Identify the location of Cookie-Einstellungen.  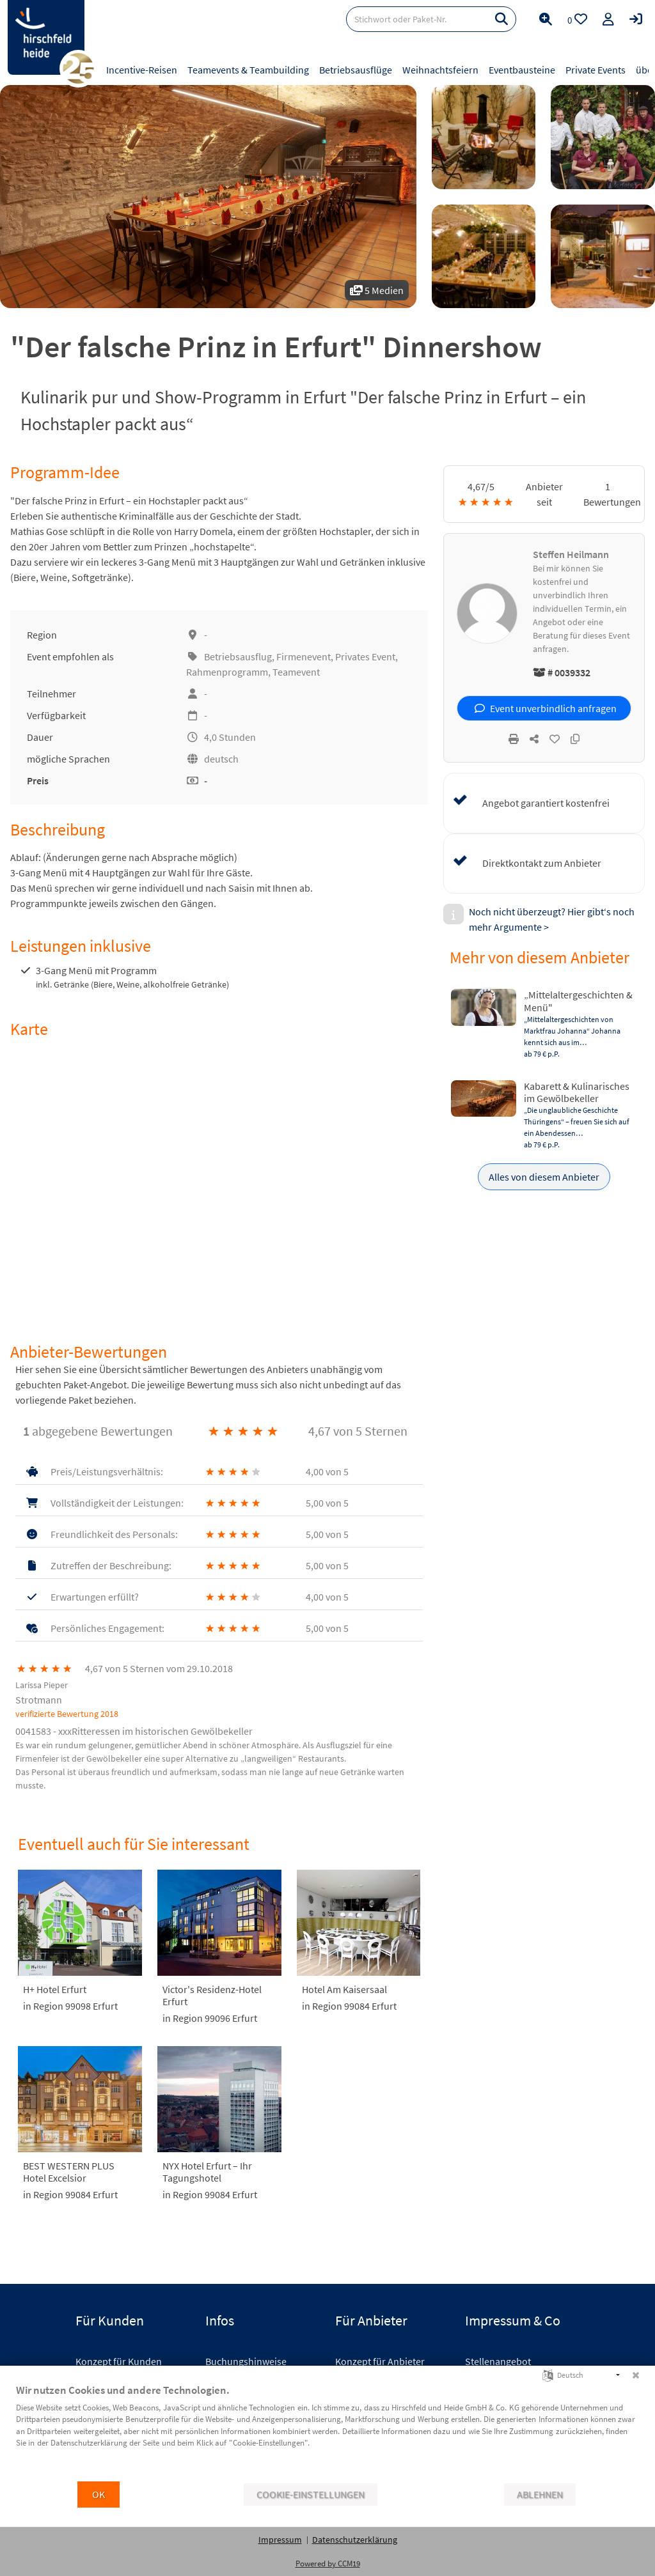
(310, 2494).